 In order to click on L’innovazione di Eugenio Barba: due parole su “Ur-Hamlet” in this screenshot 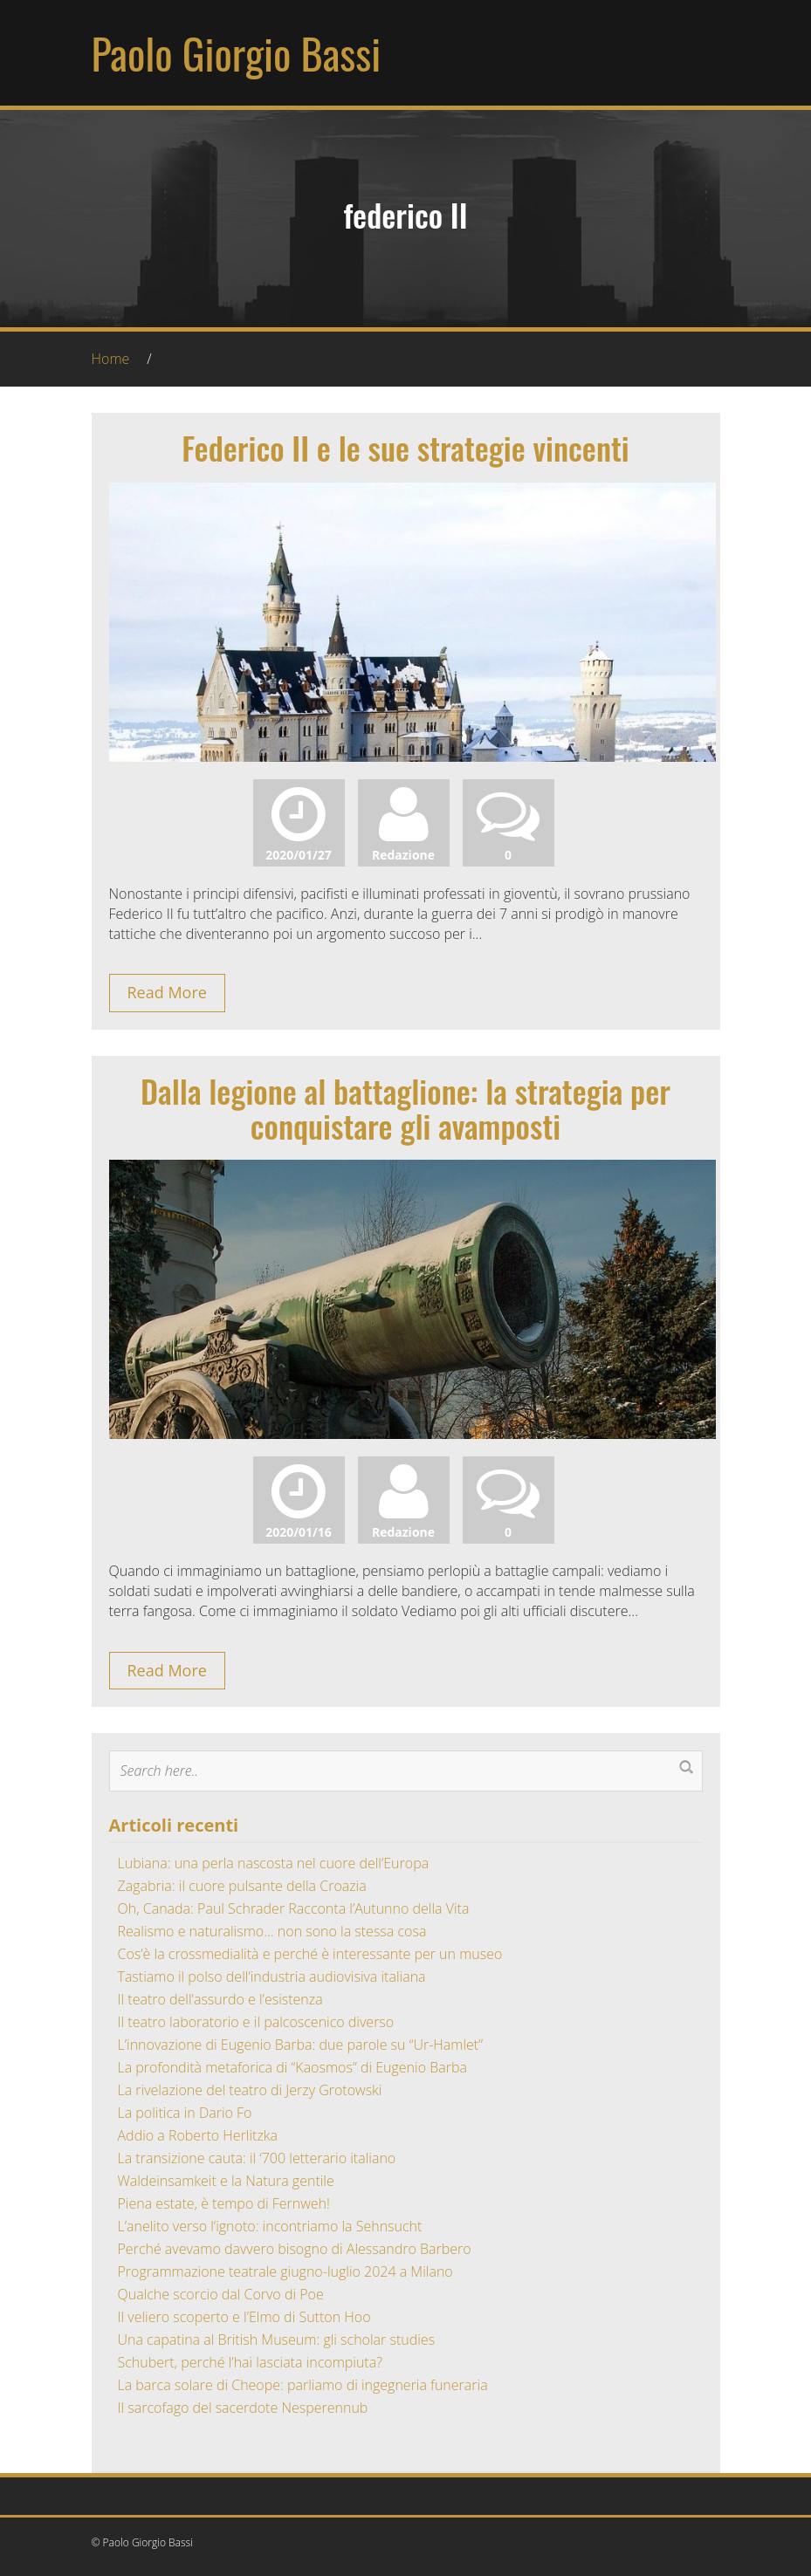, I will do `click(301, 2044)`.